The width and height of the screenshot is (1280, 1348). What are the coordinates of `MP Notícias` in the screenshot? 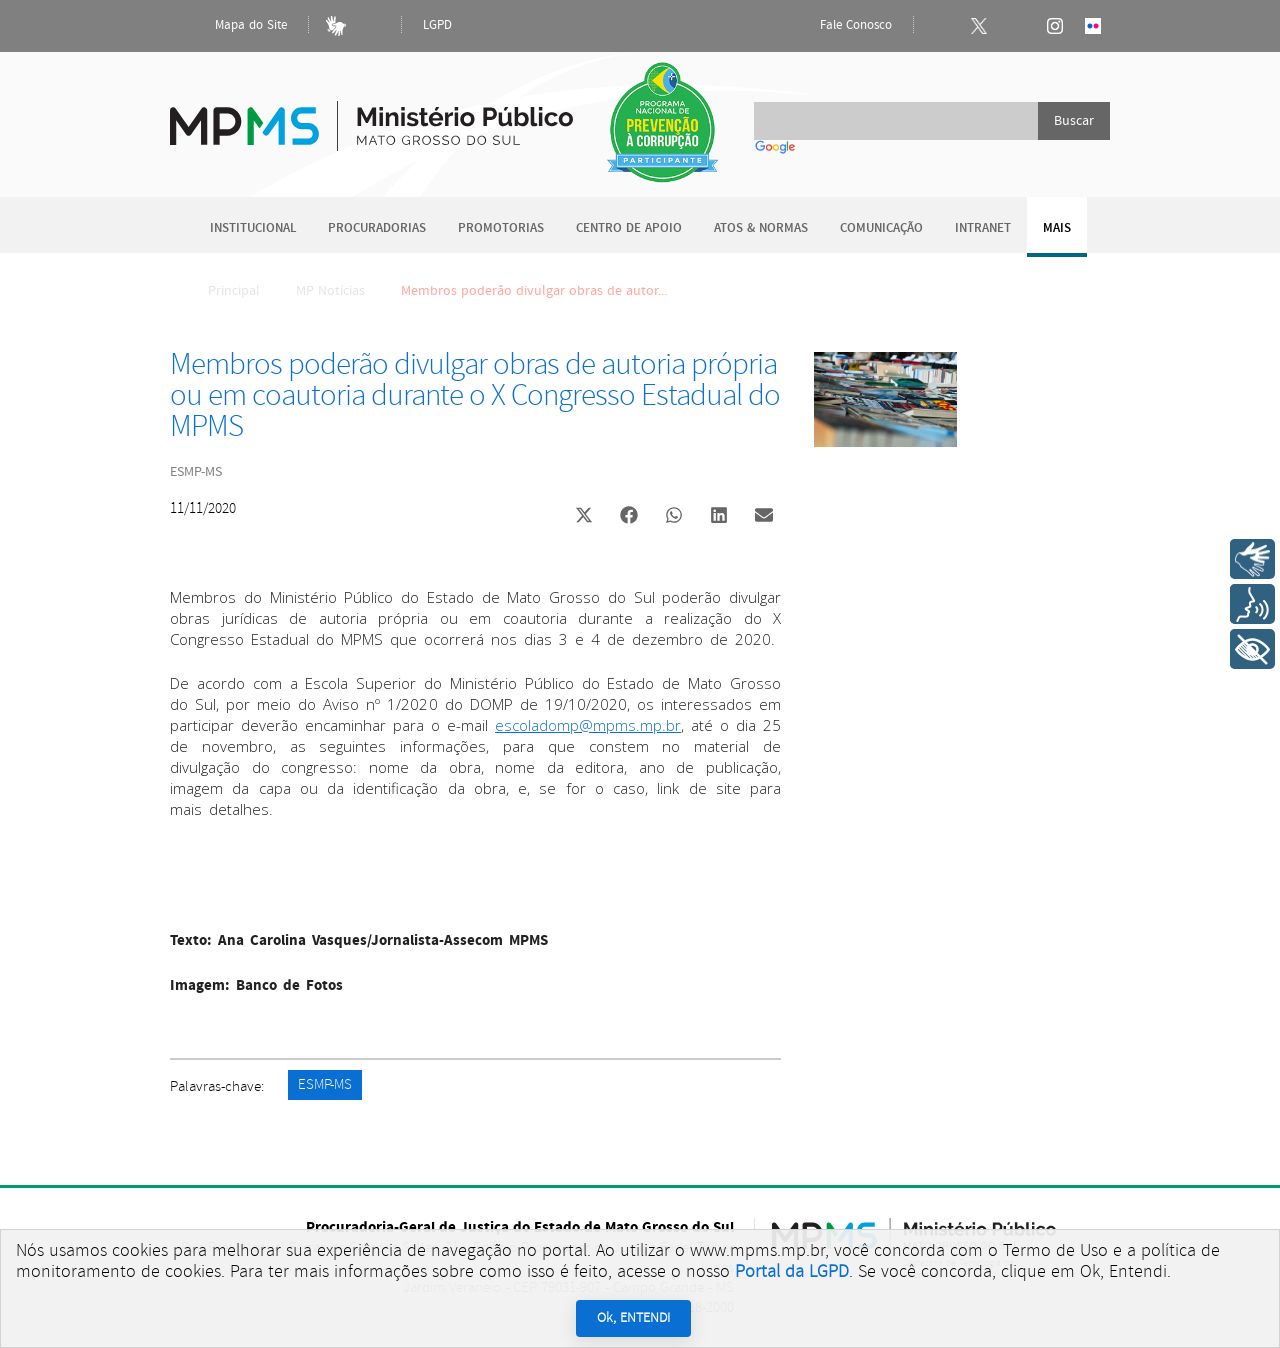 It's located at (330, 291).